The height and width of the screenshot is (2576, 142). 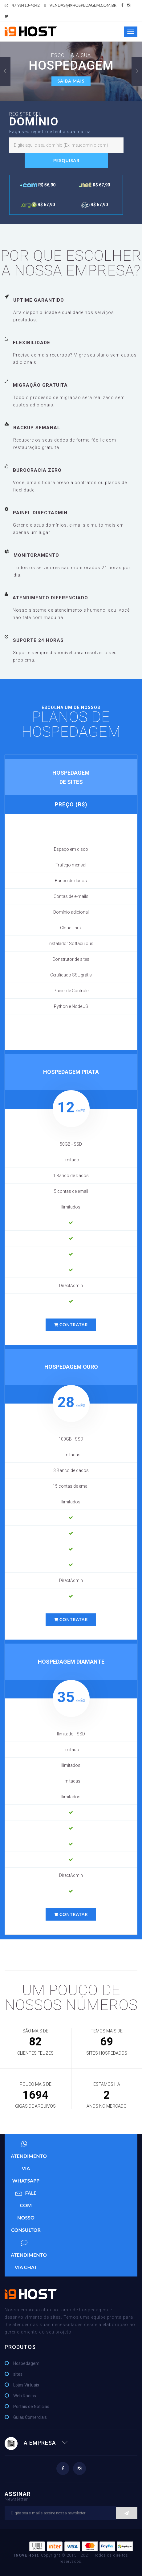 I want to click on Lojas Virtuais, so click(x=26, y=2384).